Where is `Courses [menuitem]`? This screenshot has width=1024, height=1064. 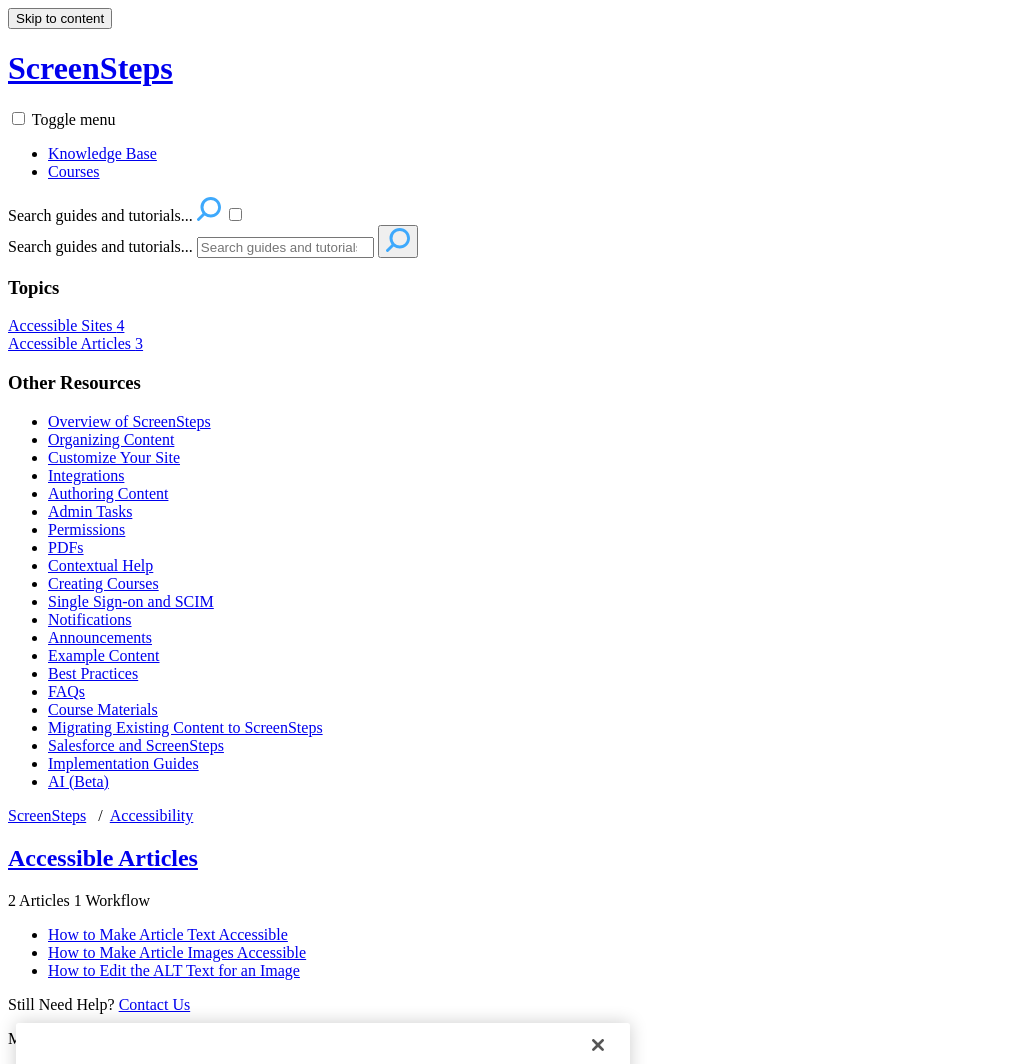
Courses [menuitem] is located at coordinates (74, 171).